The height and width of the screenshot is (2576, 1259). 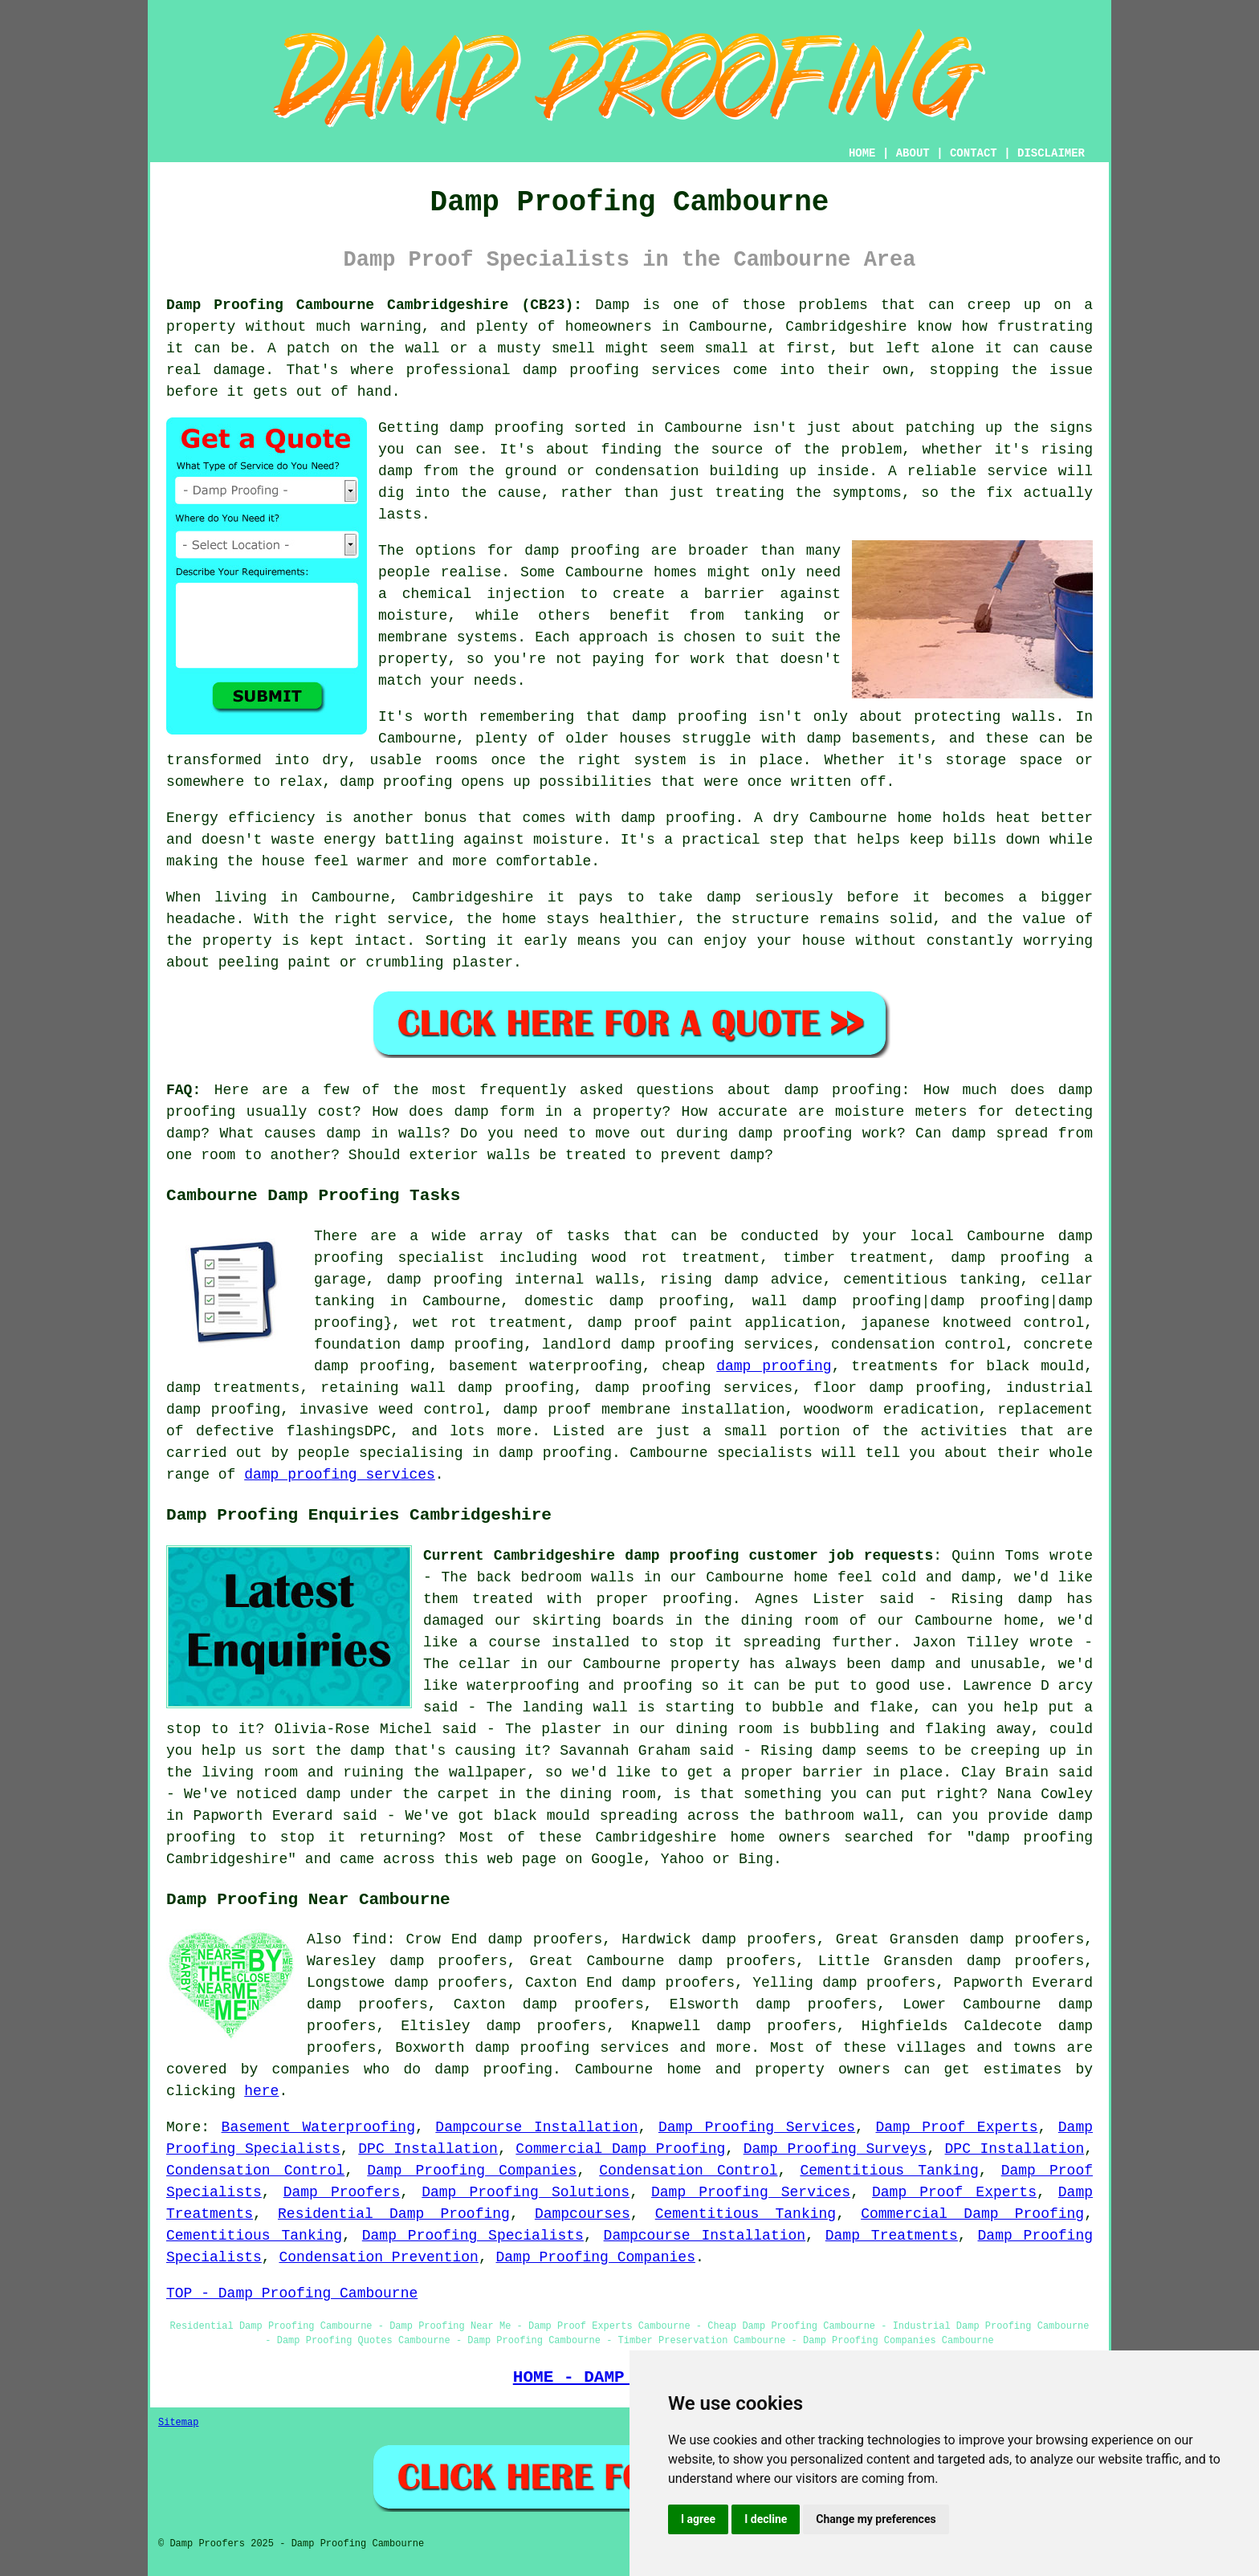 What do you see at coordinates (956, 2127) in the screenshot?
I see `Damp Proof Experts` at bounding box center [956, 2127].